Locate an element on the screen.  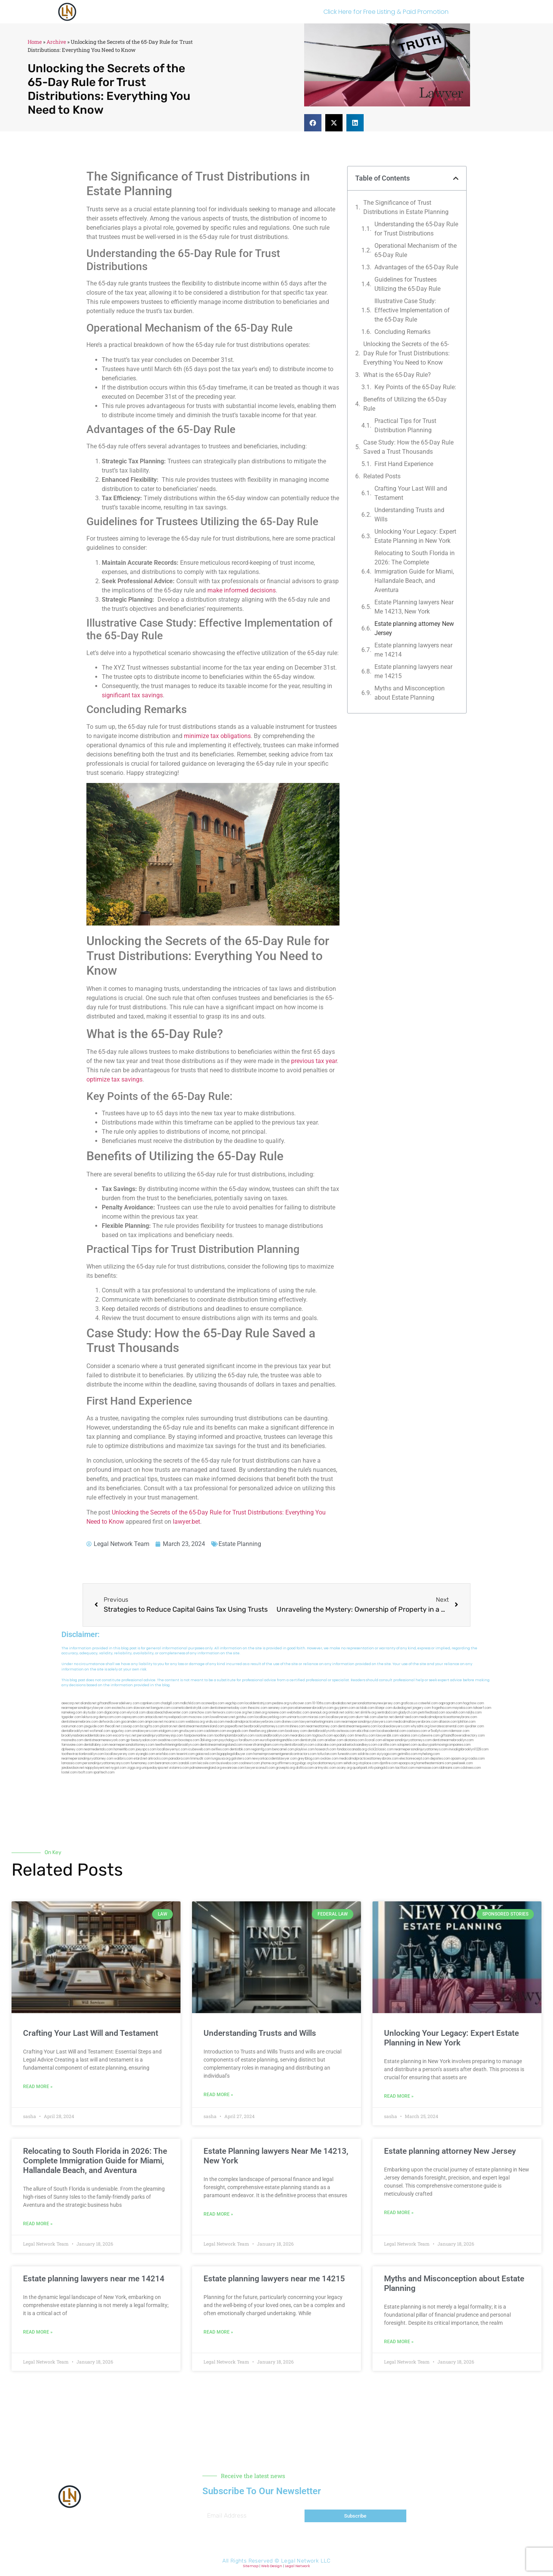
artmystic.com is located at coordinates (325, 1768).